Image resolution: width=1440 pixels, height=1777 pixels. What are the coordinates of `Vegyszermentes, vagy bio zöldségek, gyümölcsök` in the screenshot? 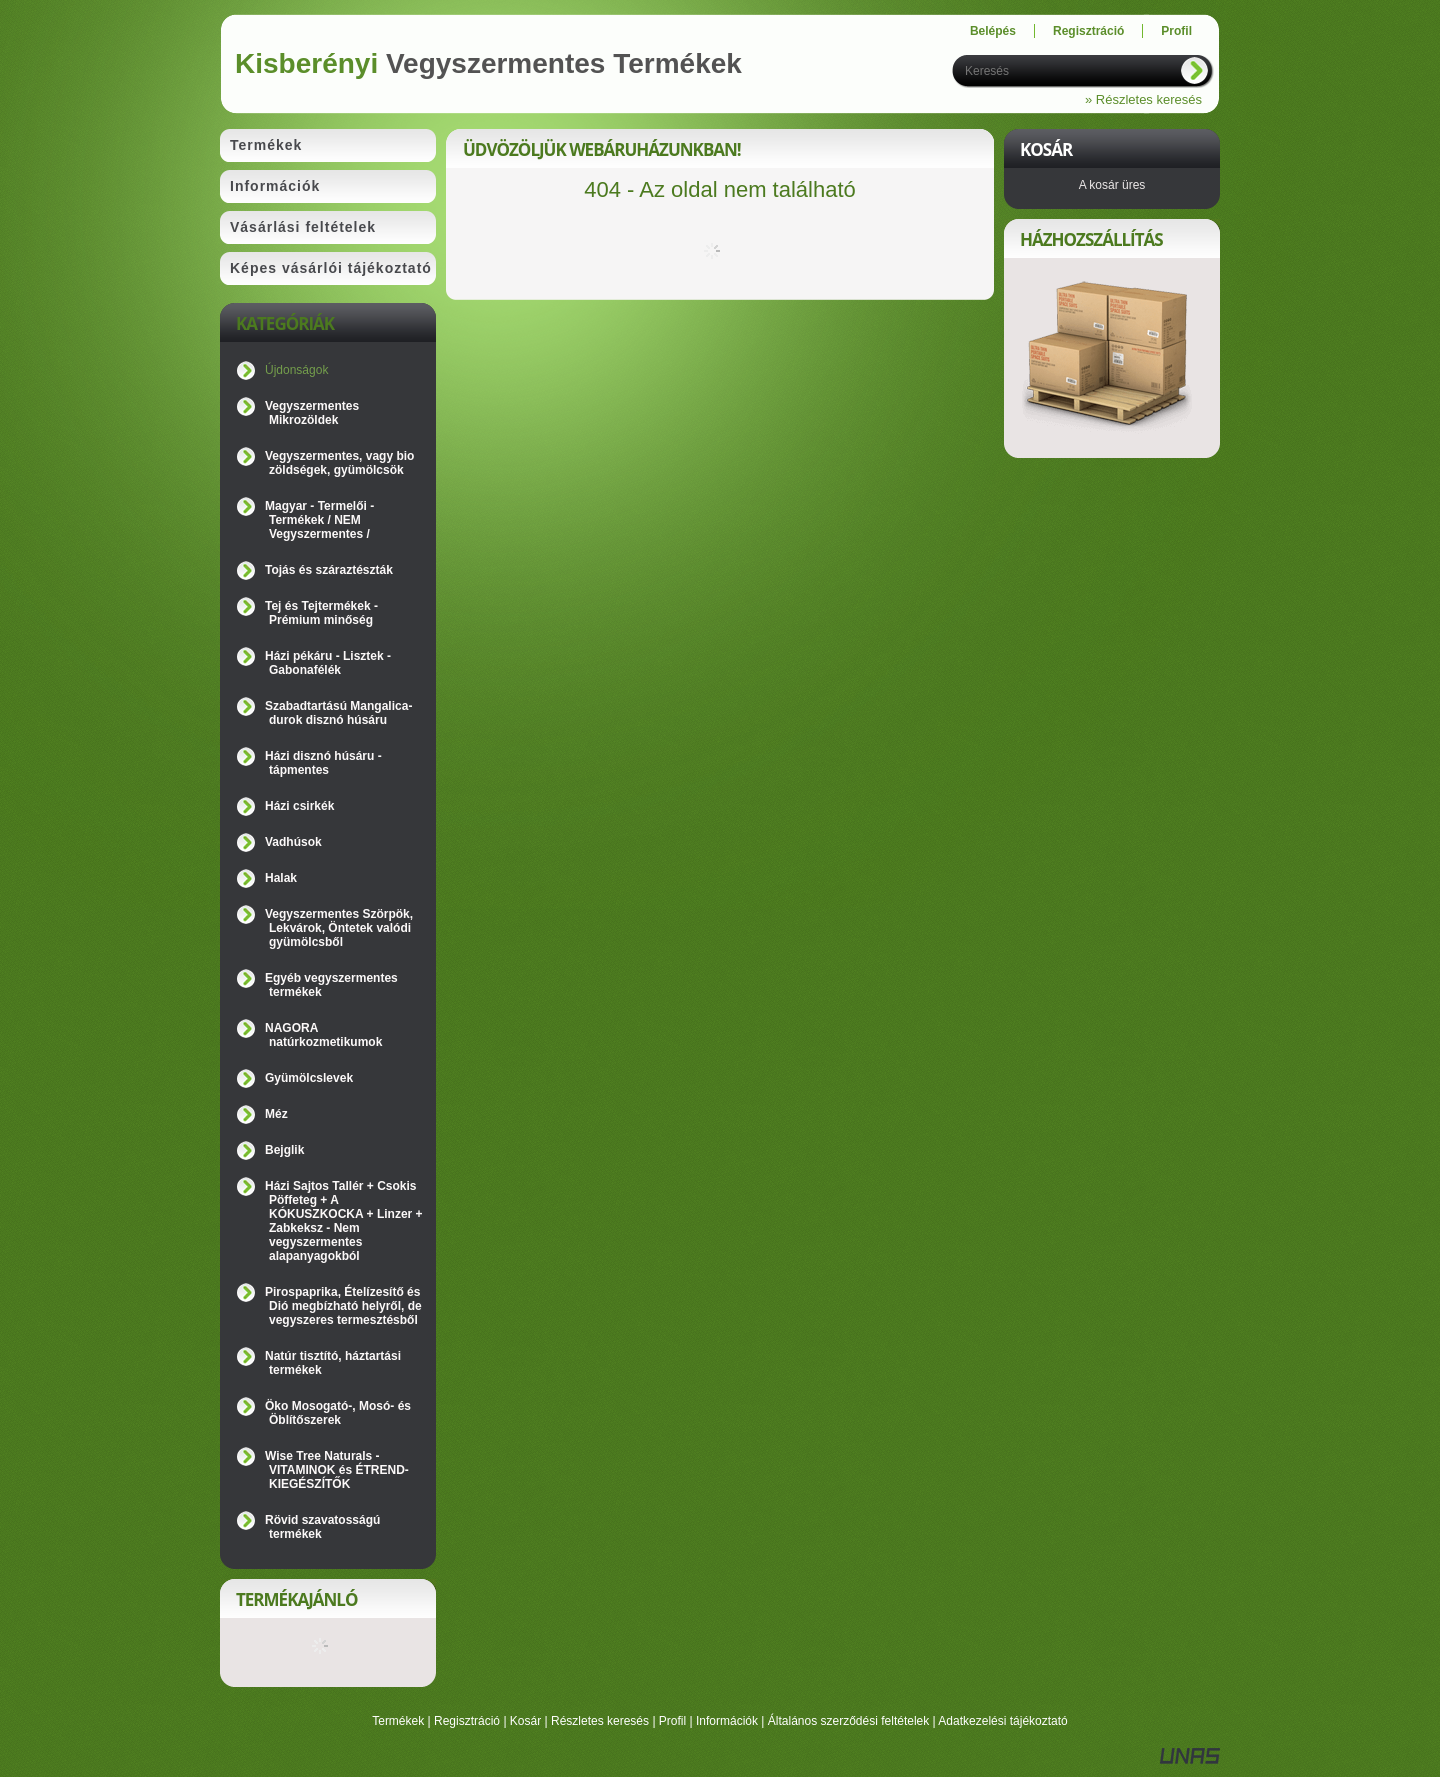 It's located at (339, 463).